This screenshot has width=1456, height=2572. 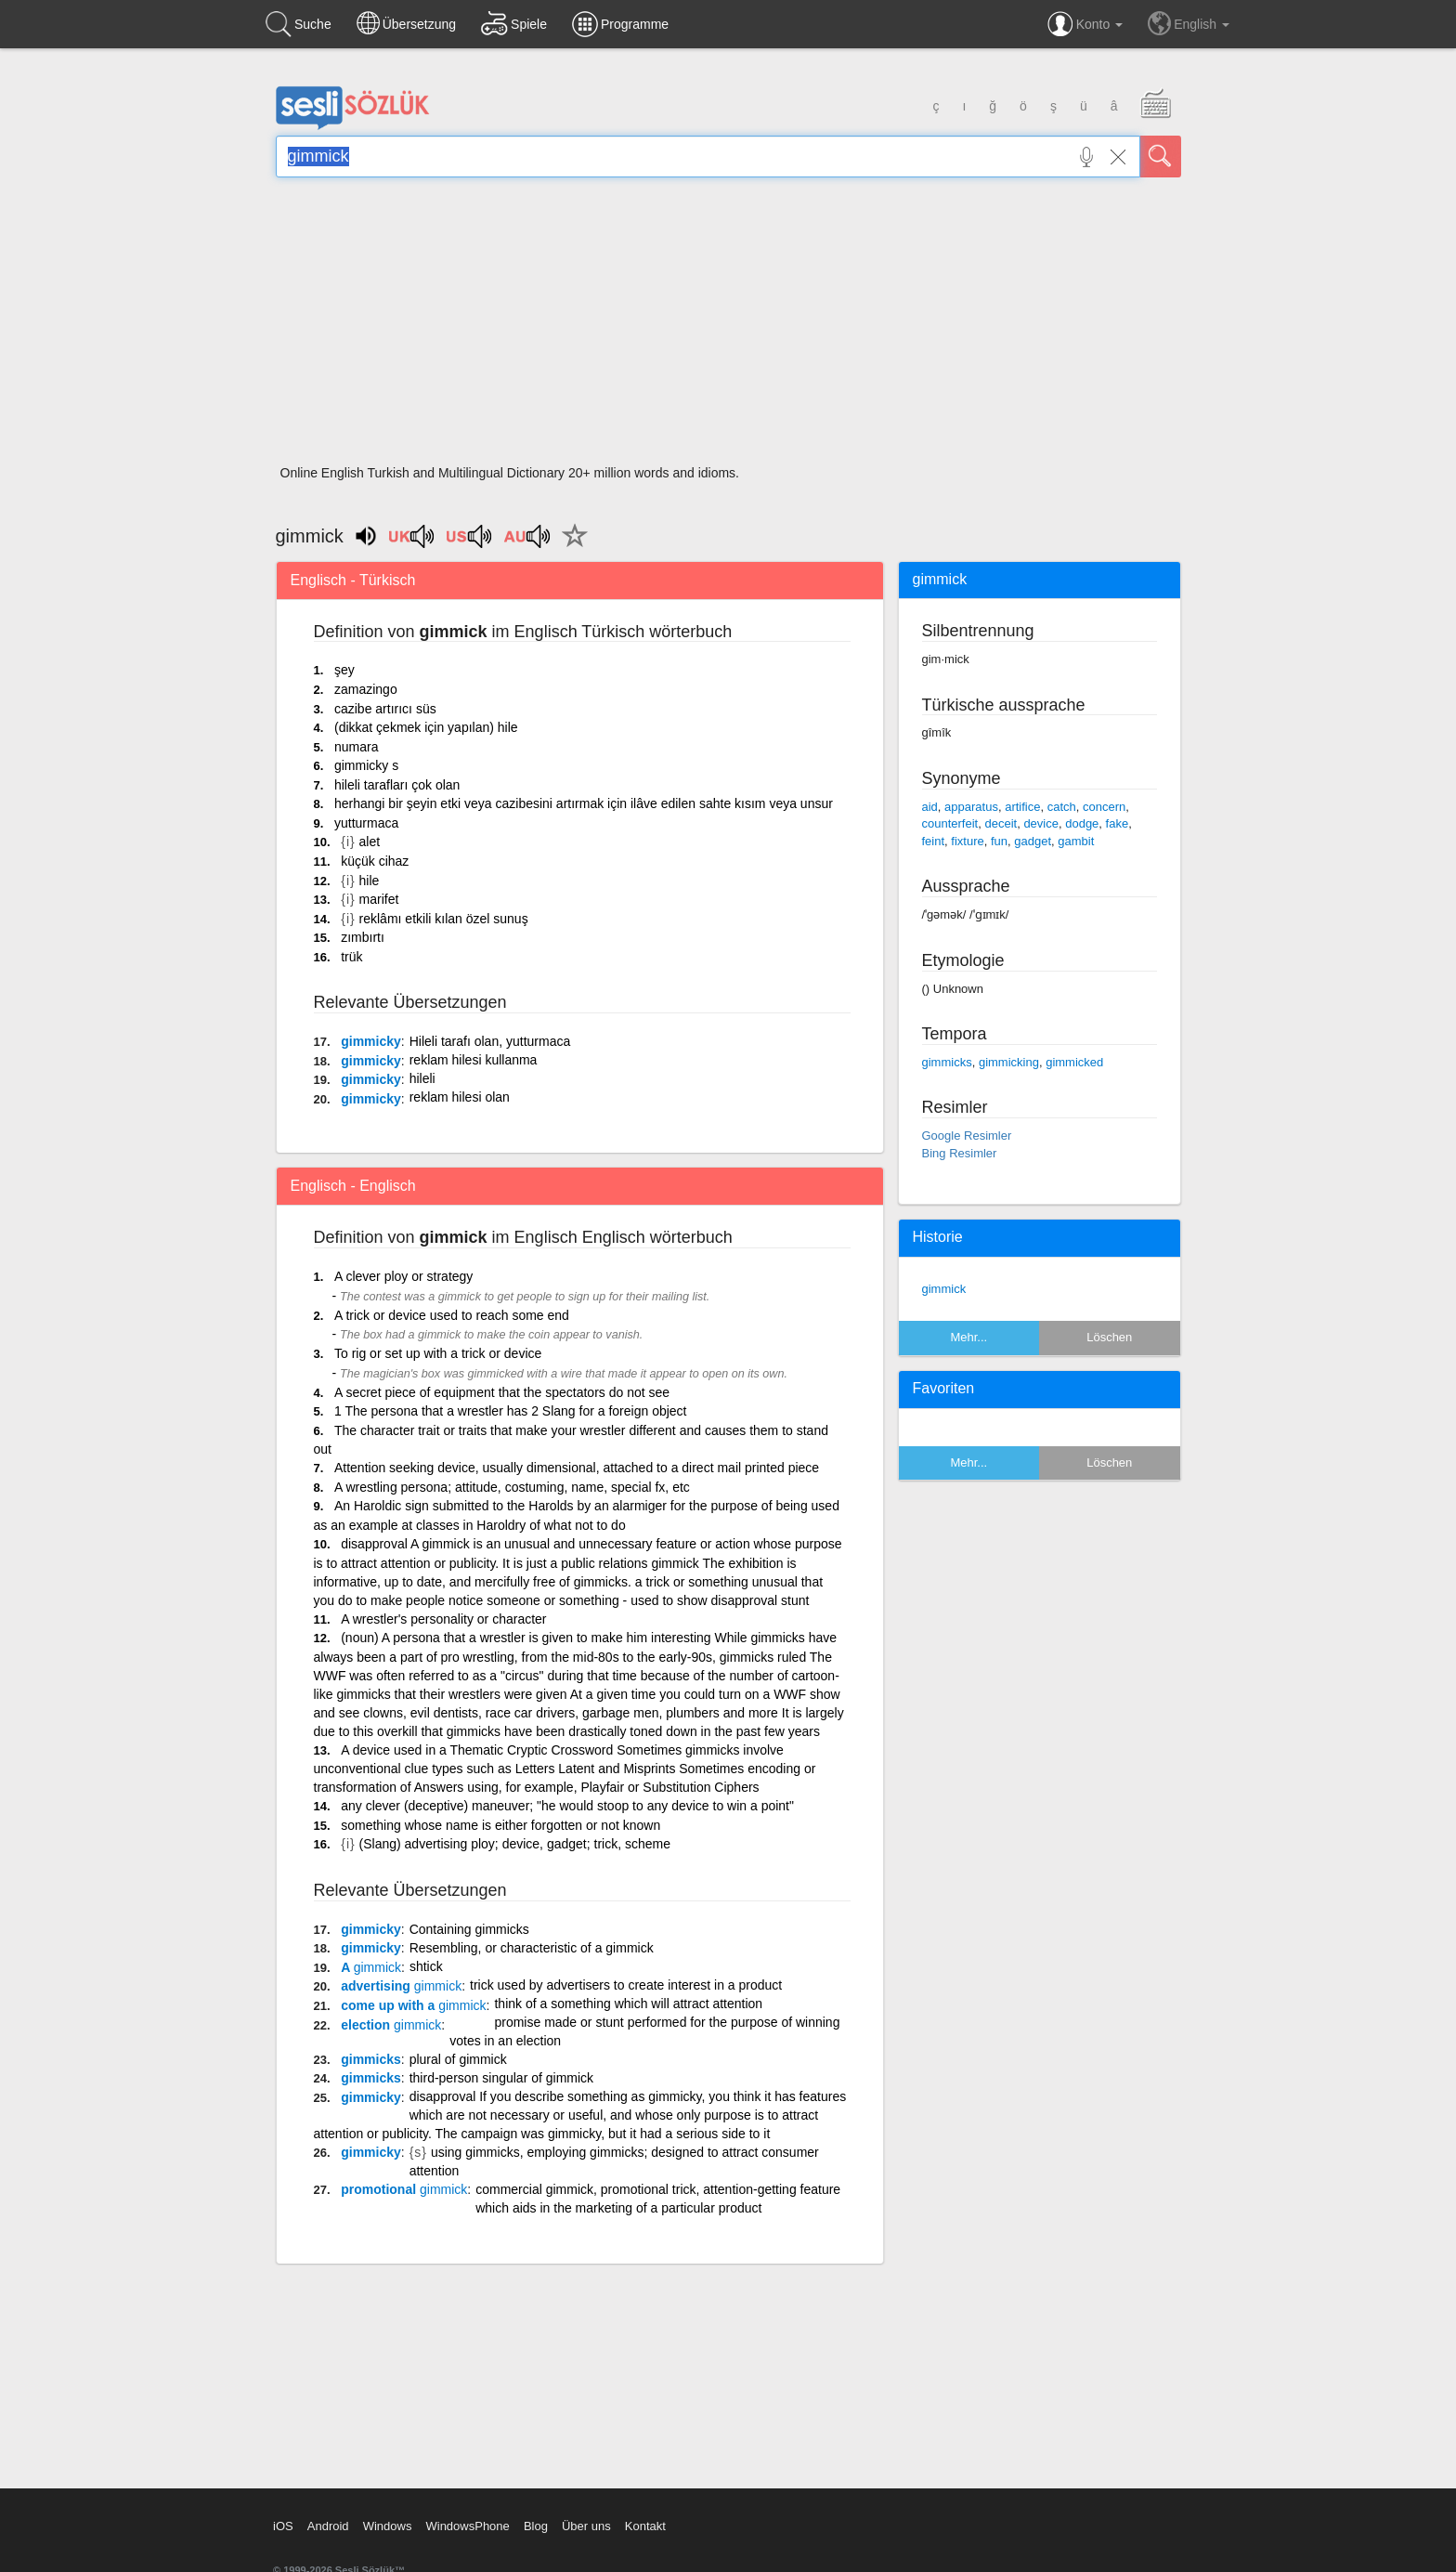 What do you see at coordinates (628, 2003) in the screenshot?
I see `think of a something which will attract attention` at bounding box center [628, 2003].